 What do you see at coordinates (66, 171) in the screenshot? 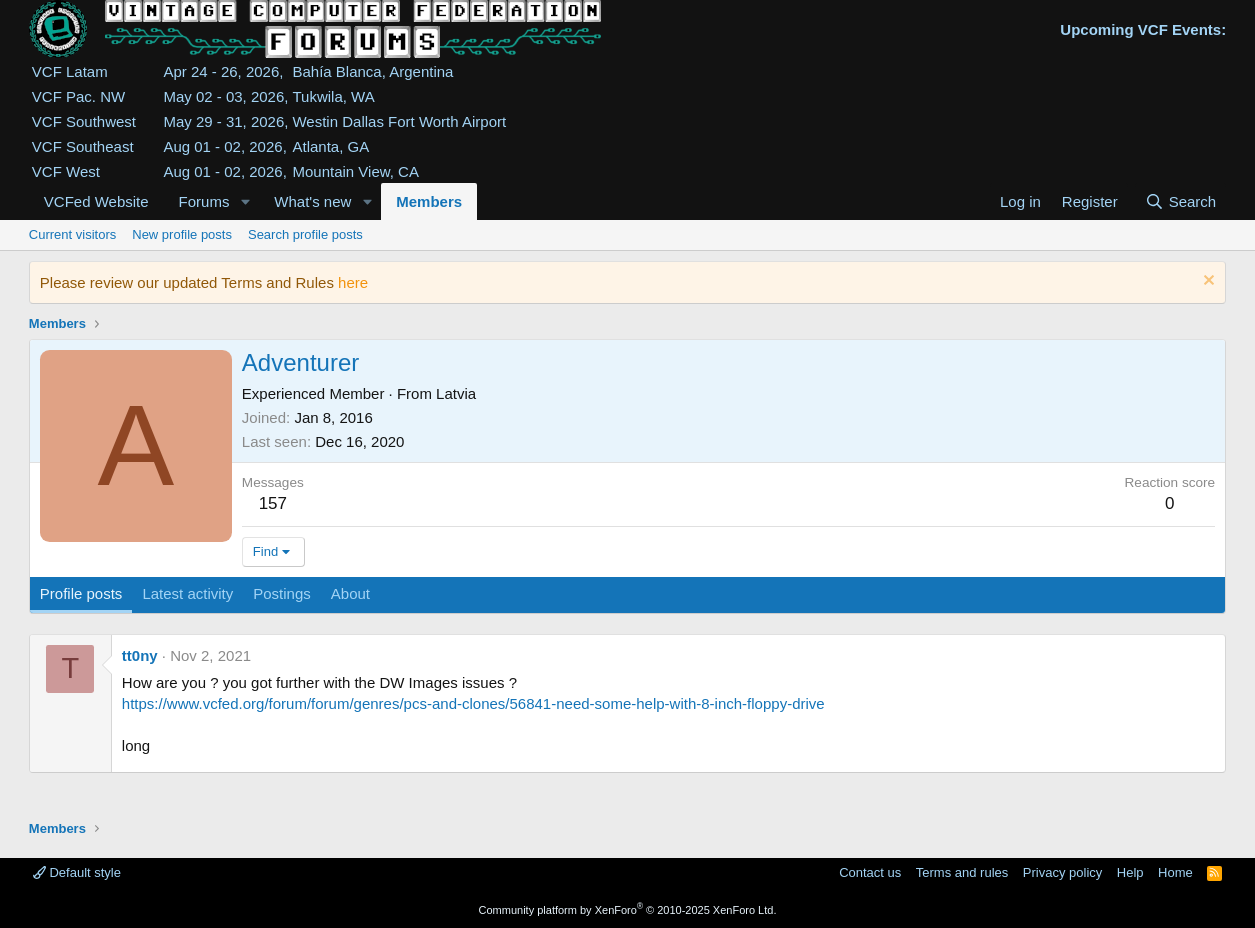
I see `VCF West` at bounding box center [66, 171].